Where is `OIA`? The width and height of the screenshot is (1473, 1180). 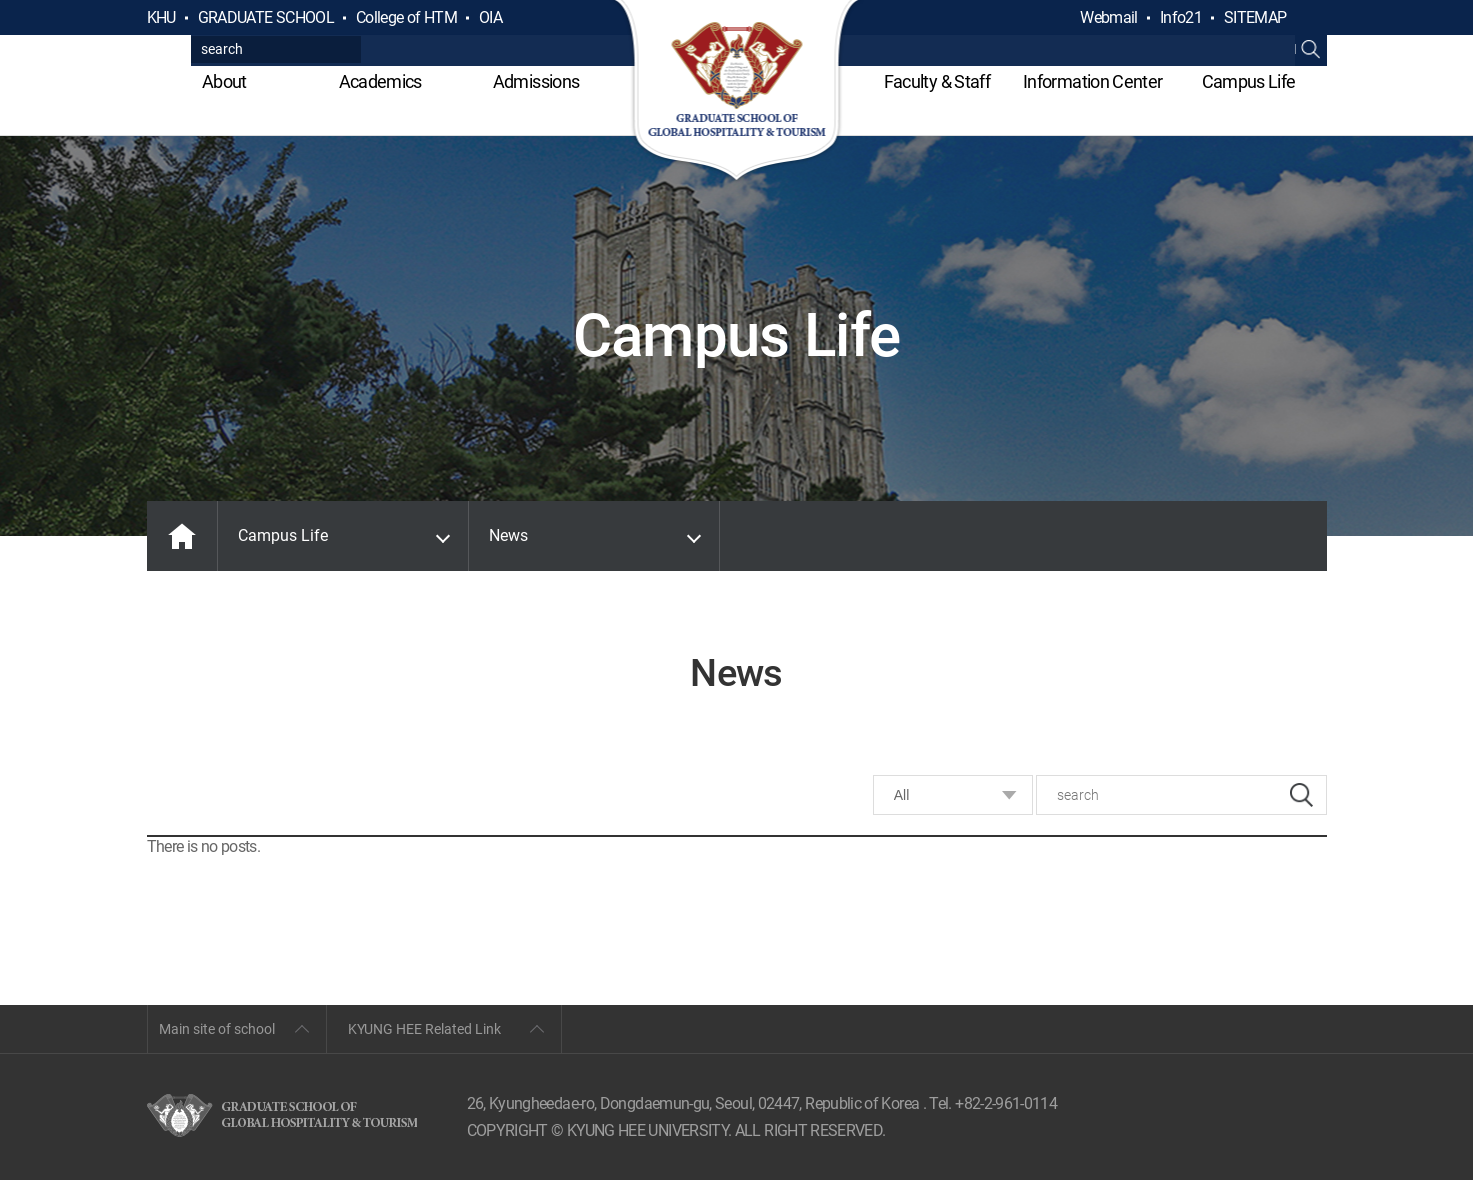 OIA is located at coordinates (490, 17).